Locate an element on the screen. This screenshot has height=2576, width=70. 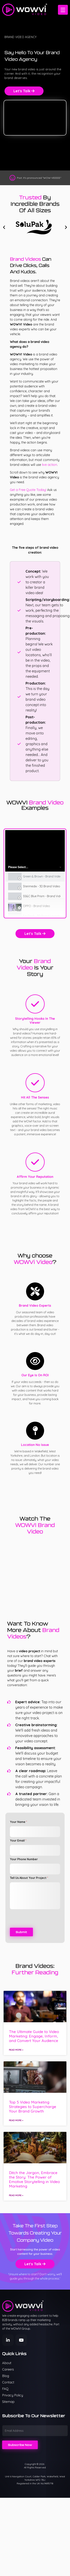
Tell Us About Your Project is located at coordinates (29, 1878).